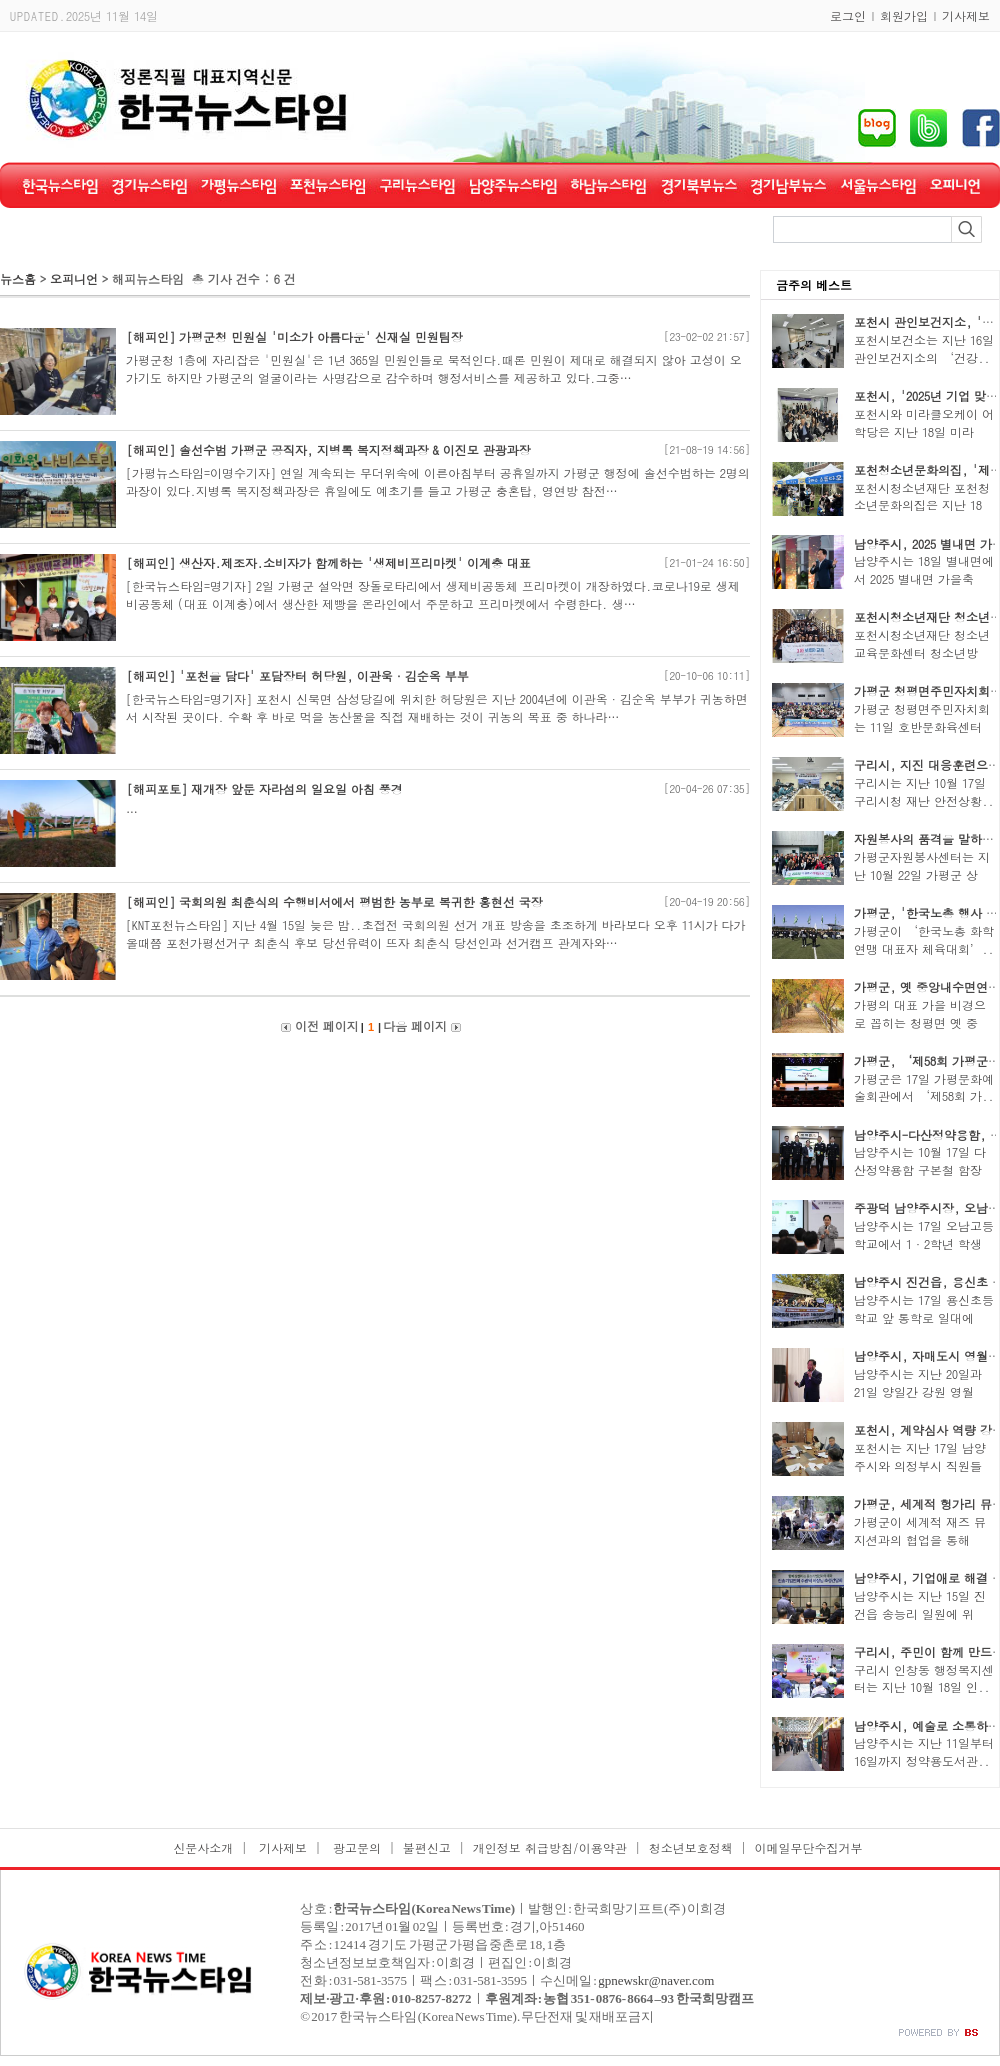 This screenshot has height=2066, width=1000. Describe the element at coordinates (436, 933) in the screenshot. I see `[KNT포천뉴스타임] 지난 4월 15일 늦은 밤..초접전 국회의원 선거 개표 방송을 초조하게 바라보다 오후 11시가 다가 올때쯤 포천가평선거구 최춘식 후보 당선유력이 뜨자 최춘식 당선인과 선거캠프 관계자와…` at that location.